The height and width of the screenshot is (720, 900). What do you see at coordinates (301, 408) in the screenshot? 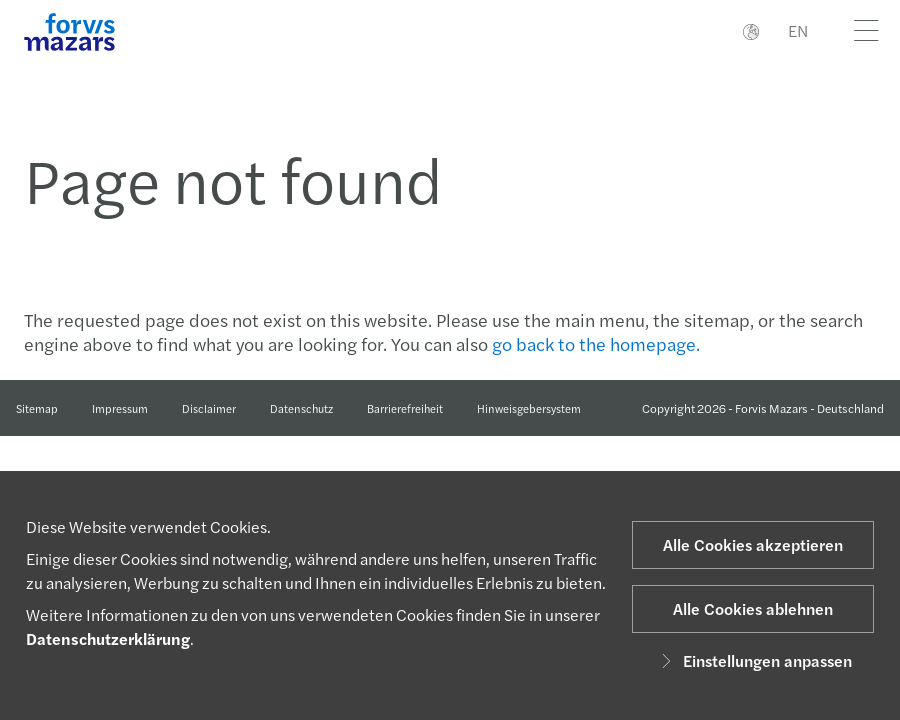
I see `Datenschutz` at bounding box center [301, 408].